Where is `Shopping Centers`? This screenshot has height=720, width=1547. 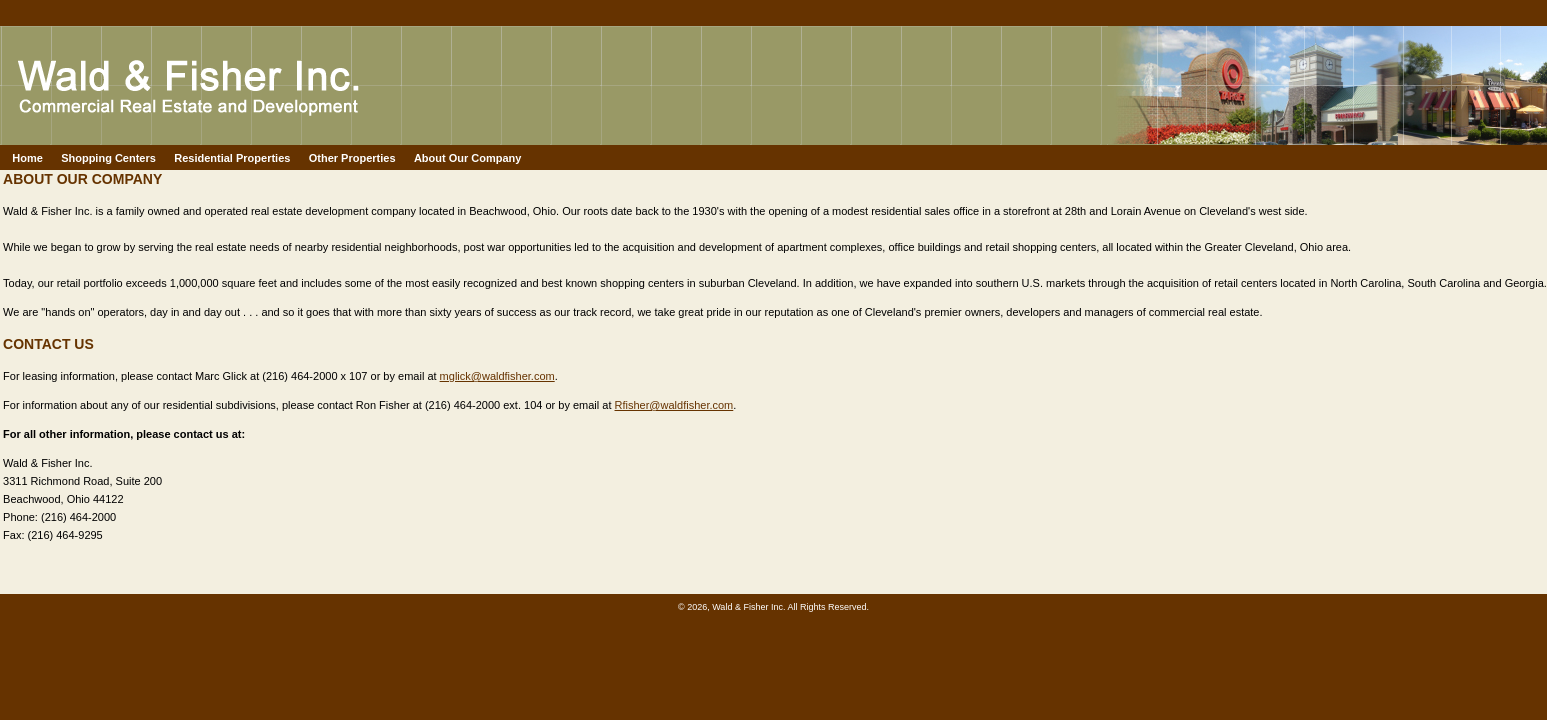
Shopping Centers is located at coordinates (108, 158).